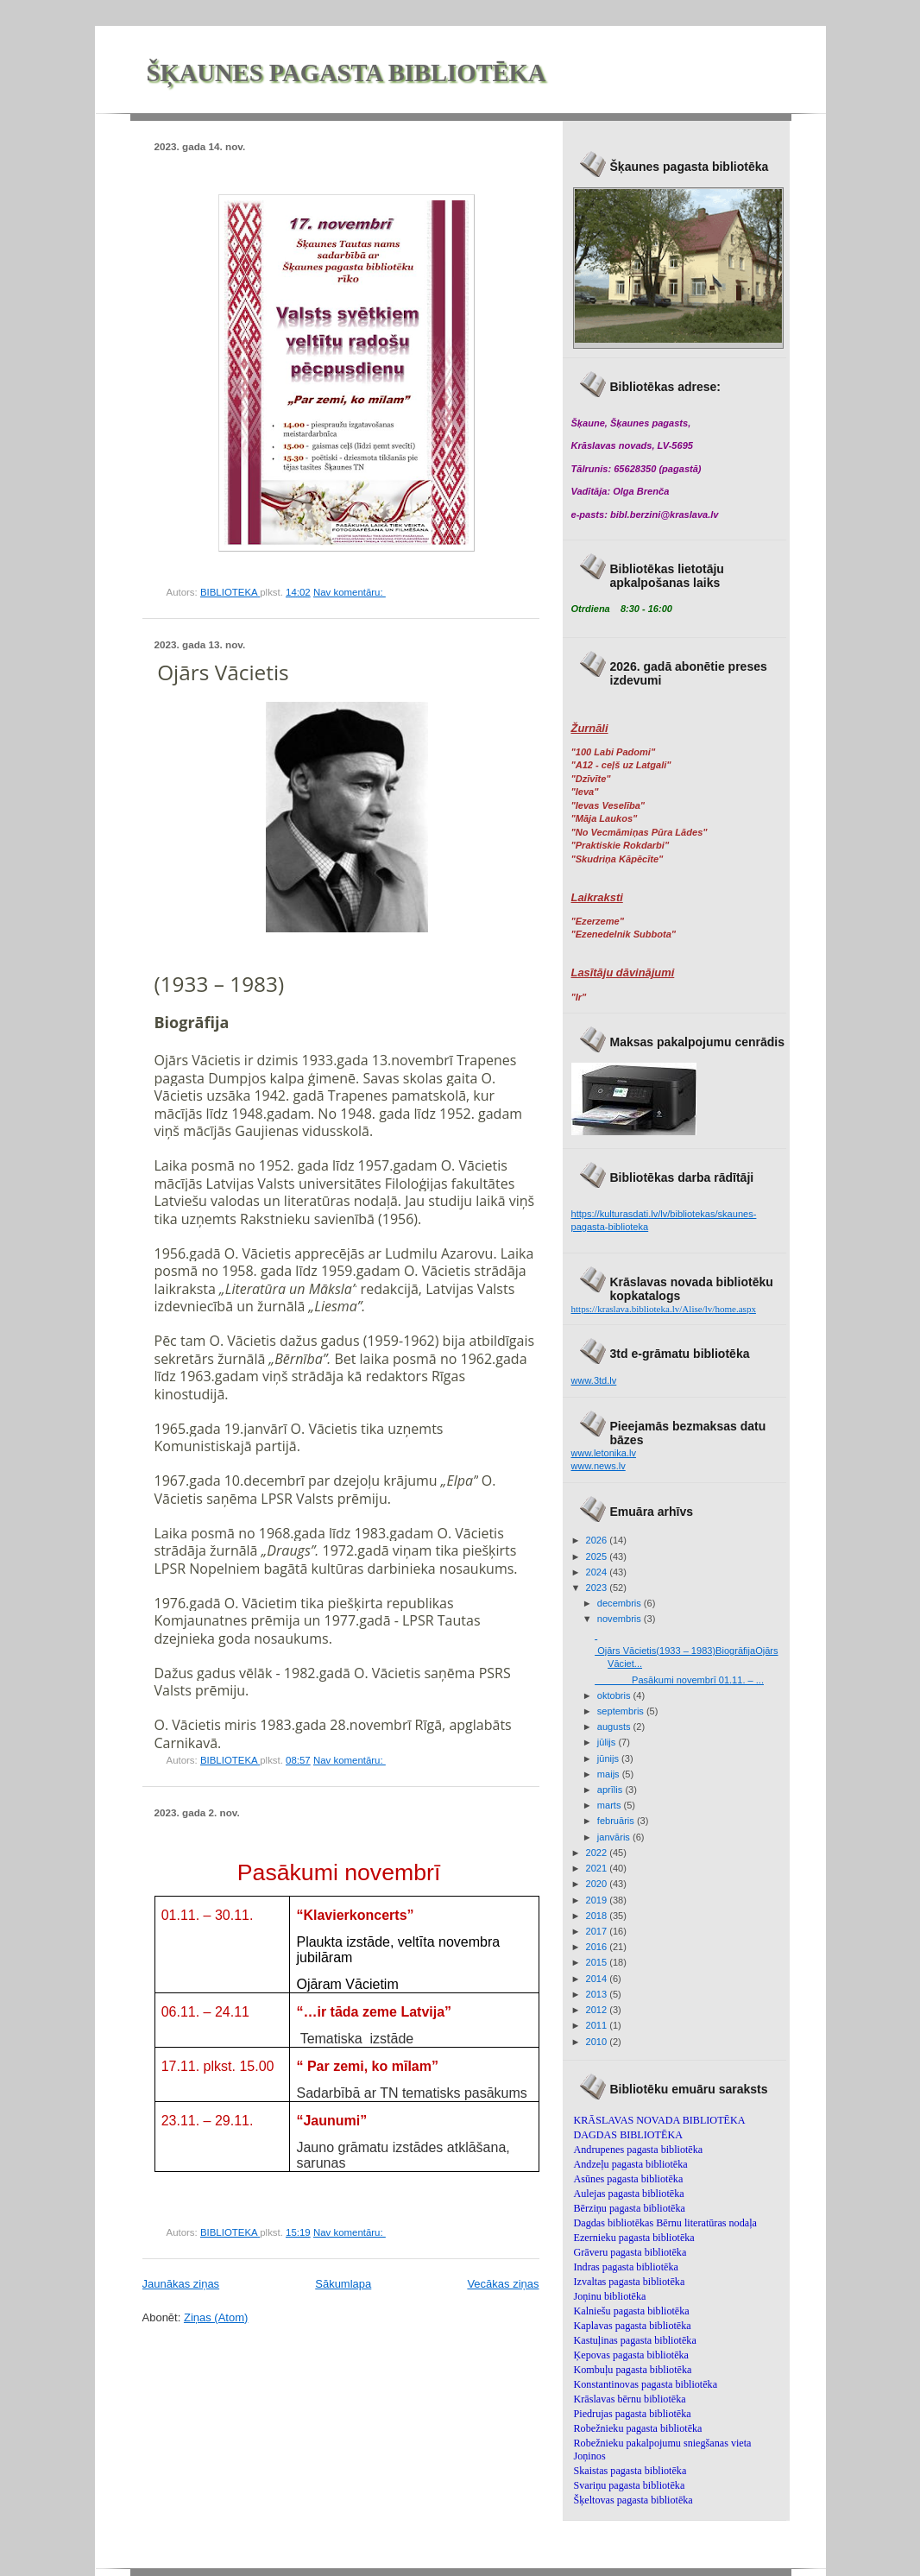  I want to click on www.letonika.lv, so click(604, 1453).